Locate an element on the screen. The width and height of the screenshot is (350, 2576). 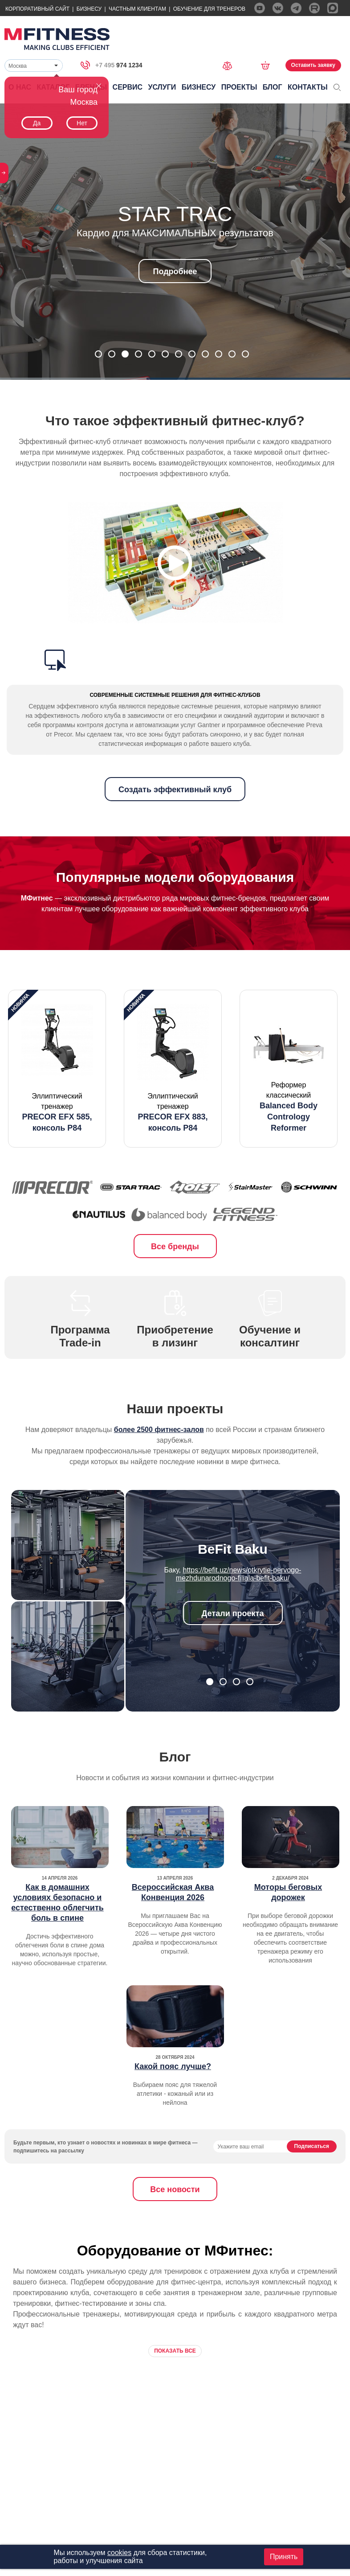
[option] is located at coordinates (57, 1069).